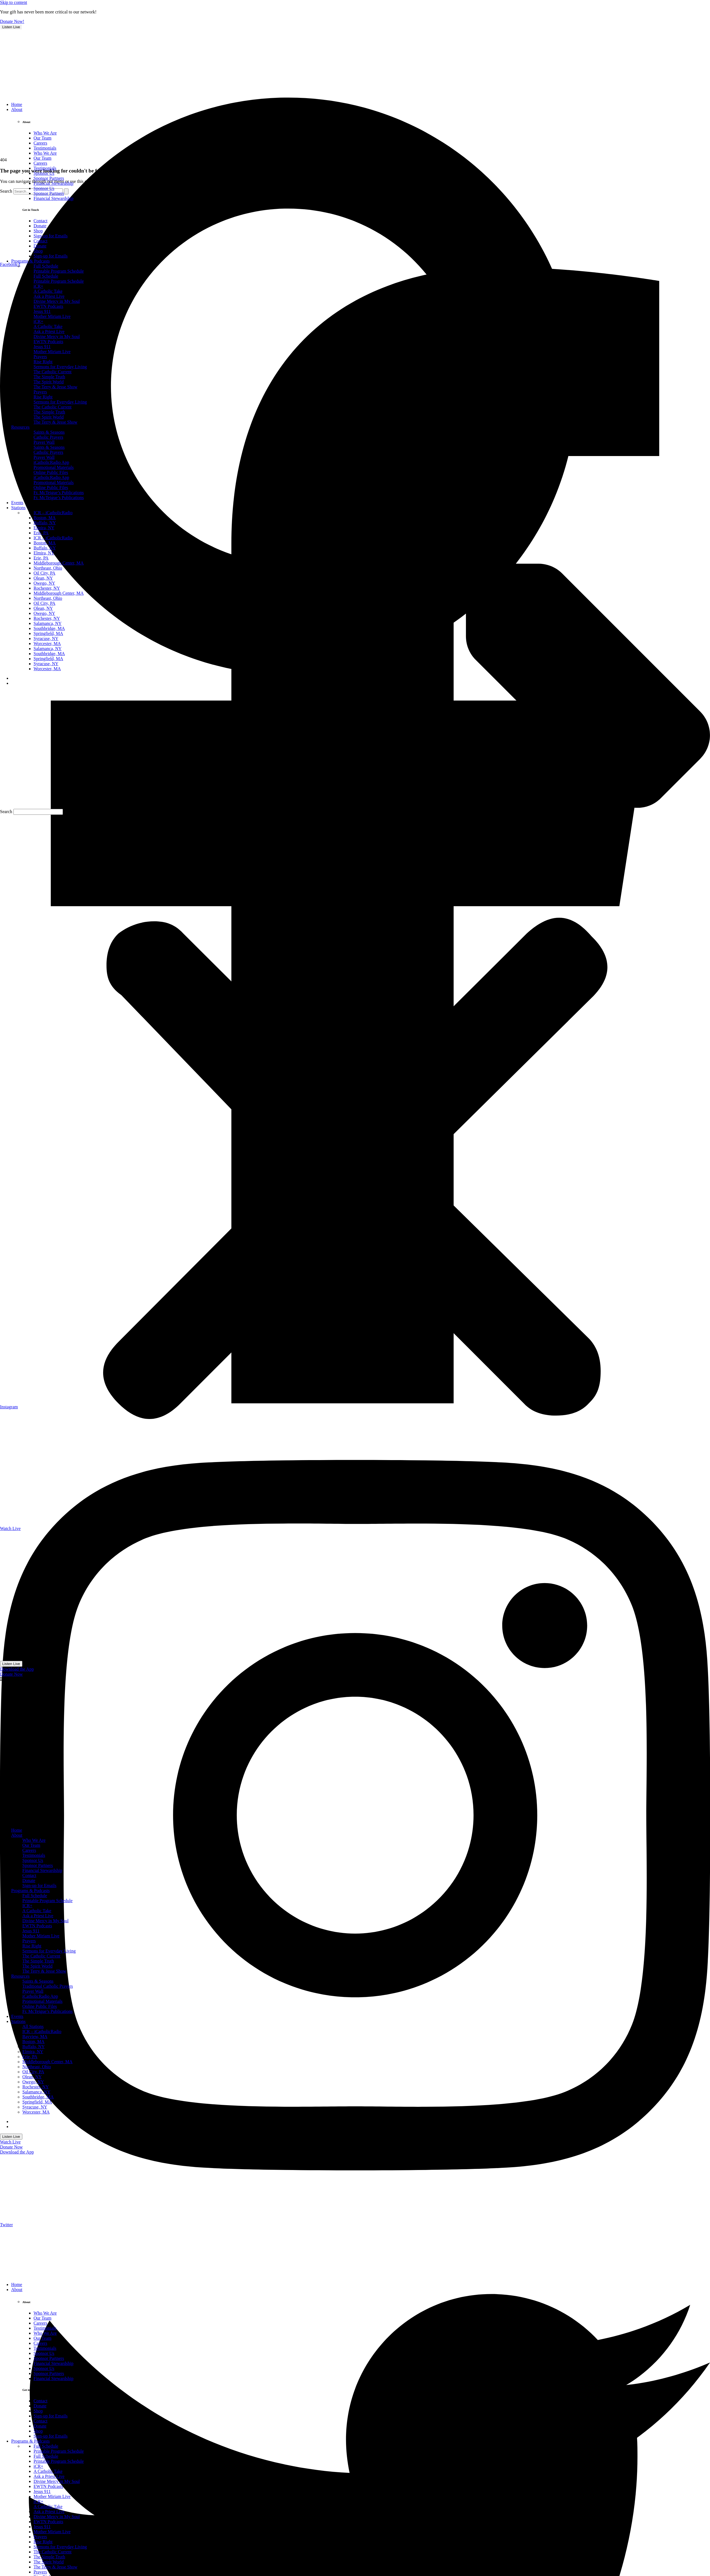 This screenshot has height=2576, width=710. I want to click on Catholic Prayers, so click(48, 437).